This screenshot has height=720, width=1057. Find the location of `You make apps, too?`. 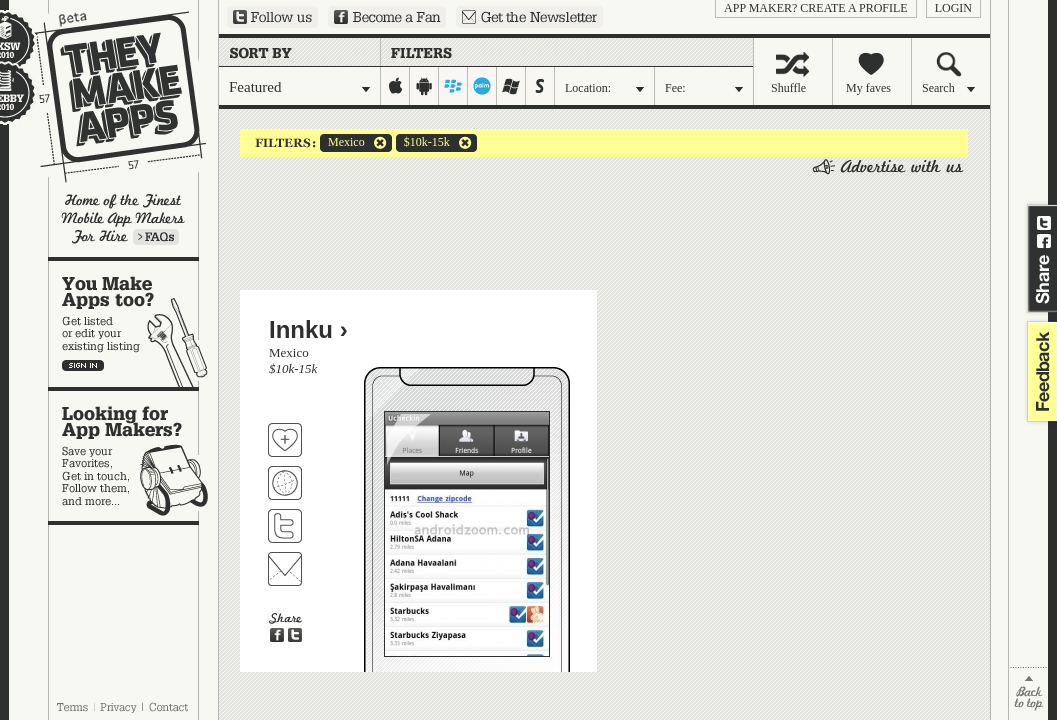

You make apps, too? is located at coordinates (133, 324).